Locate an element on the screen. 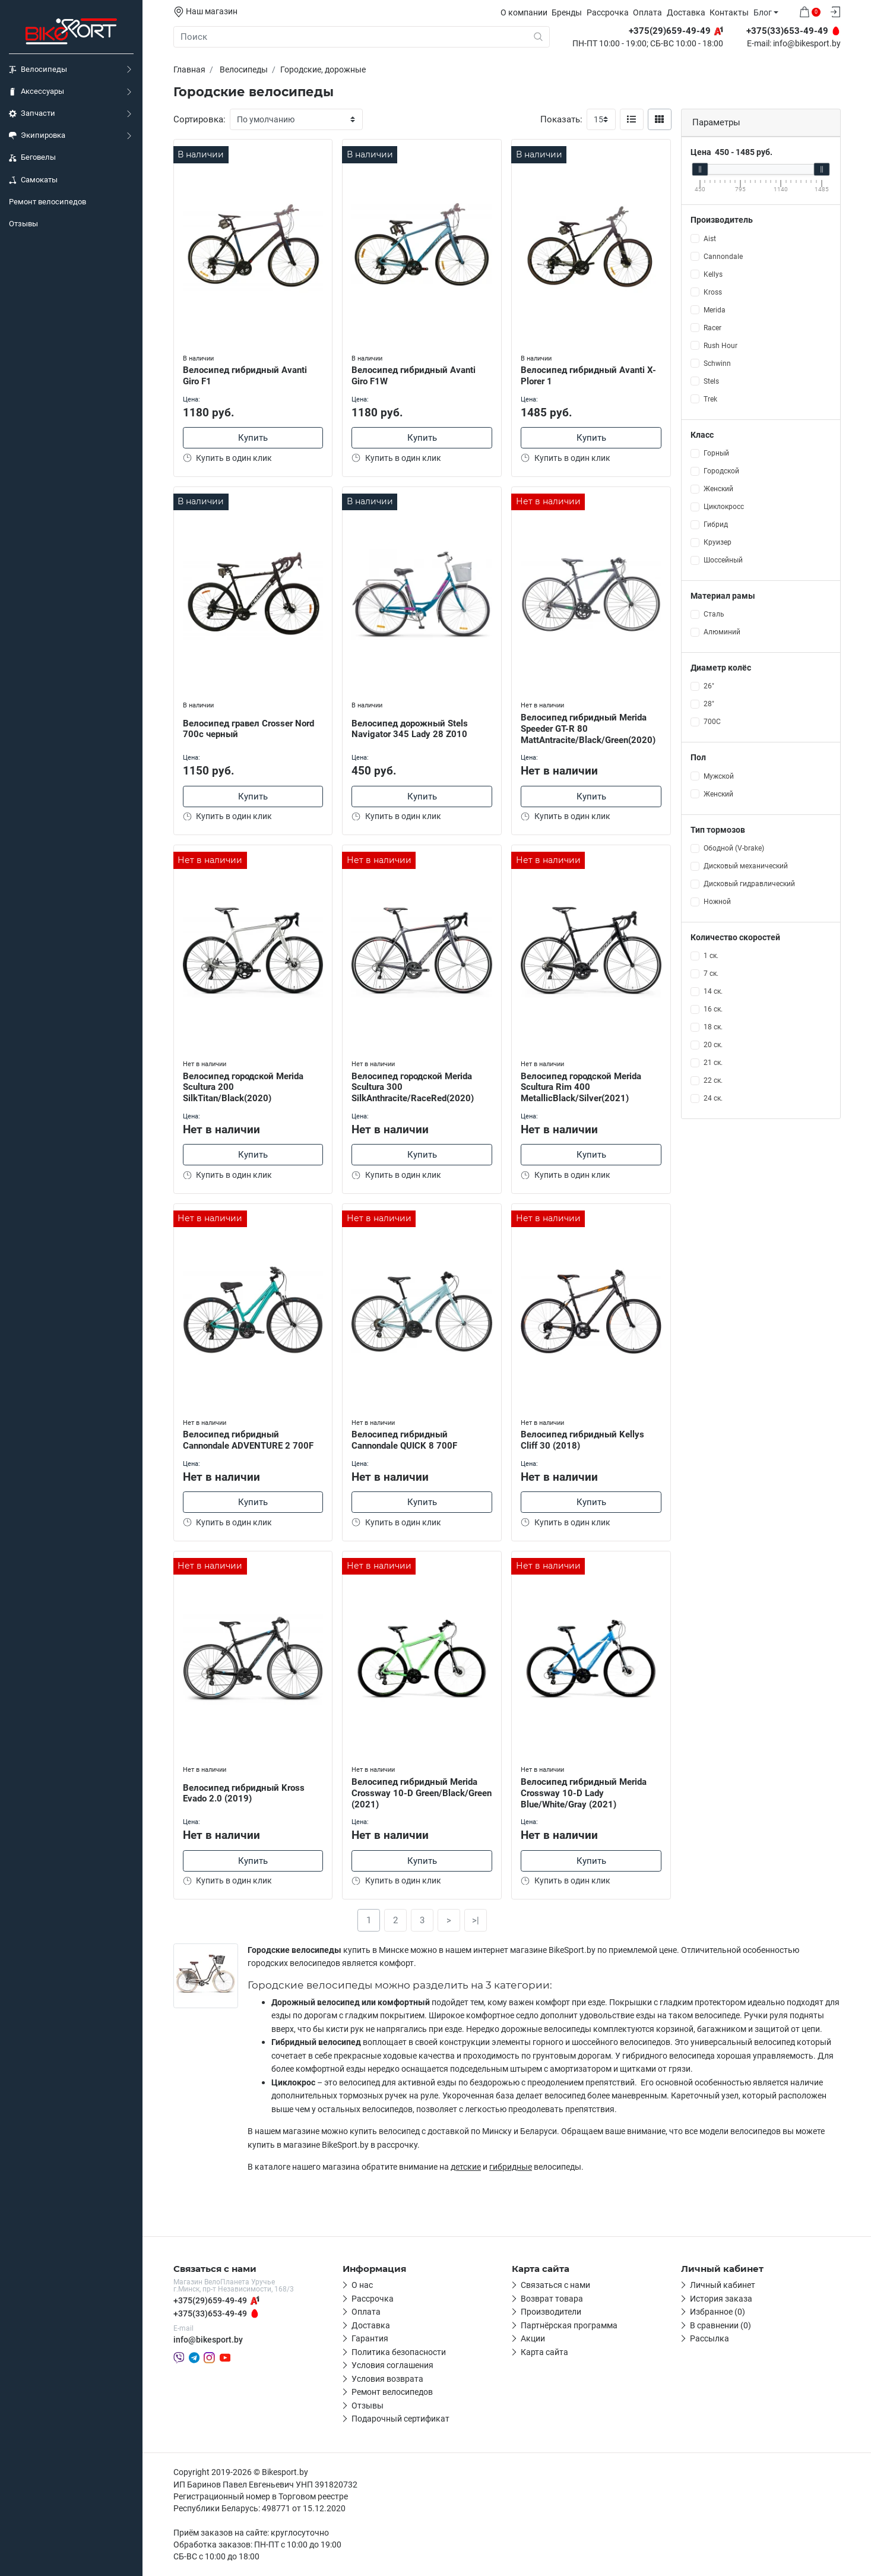  Подарочный сертификат is located at coordinates (400, 2418).